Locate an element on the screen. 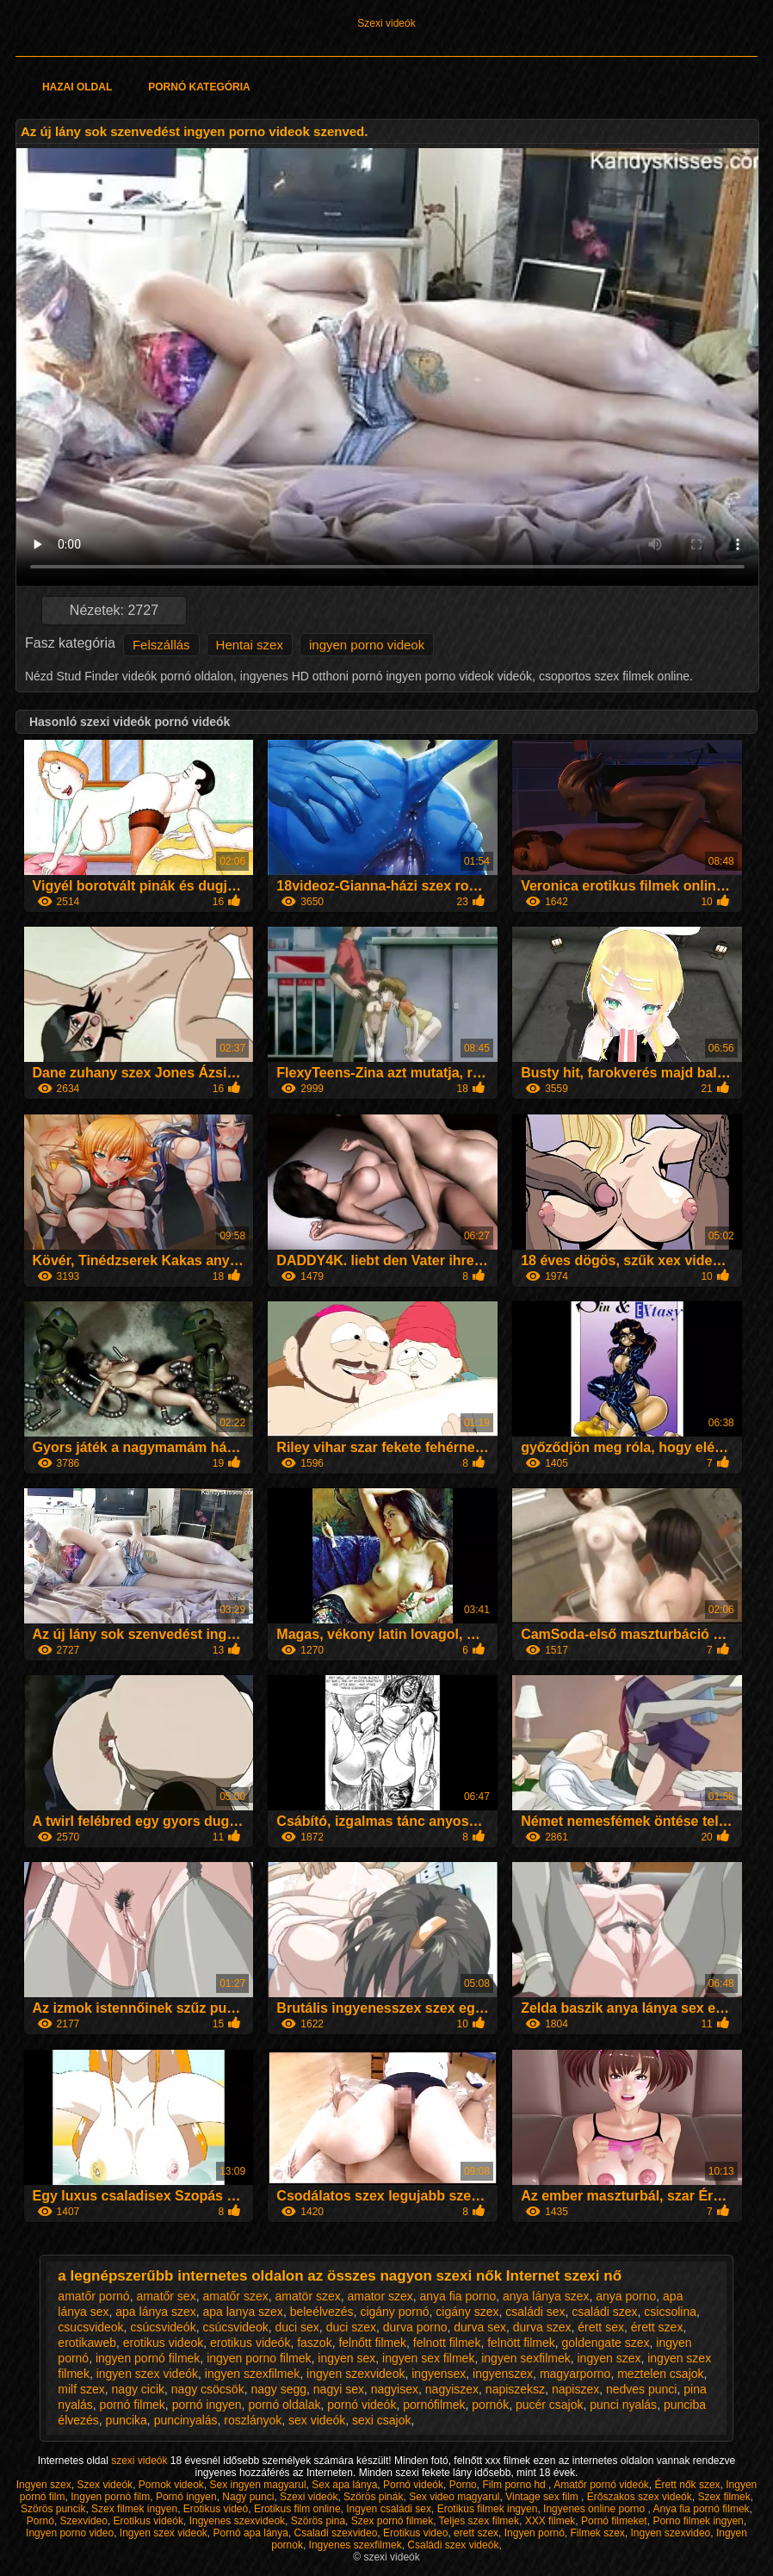 This screenshot has height=2576, width=773. anya lánya szex is located at coordinates (546, 2296).